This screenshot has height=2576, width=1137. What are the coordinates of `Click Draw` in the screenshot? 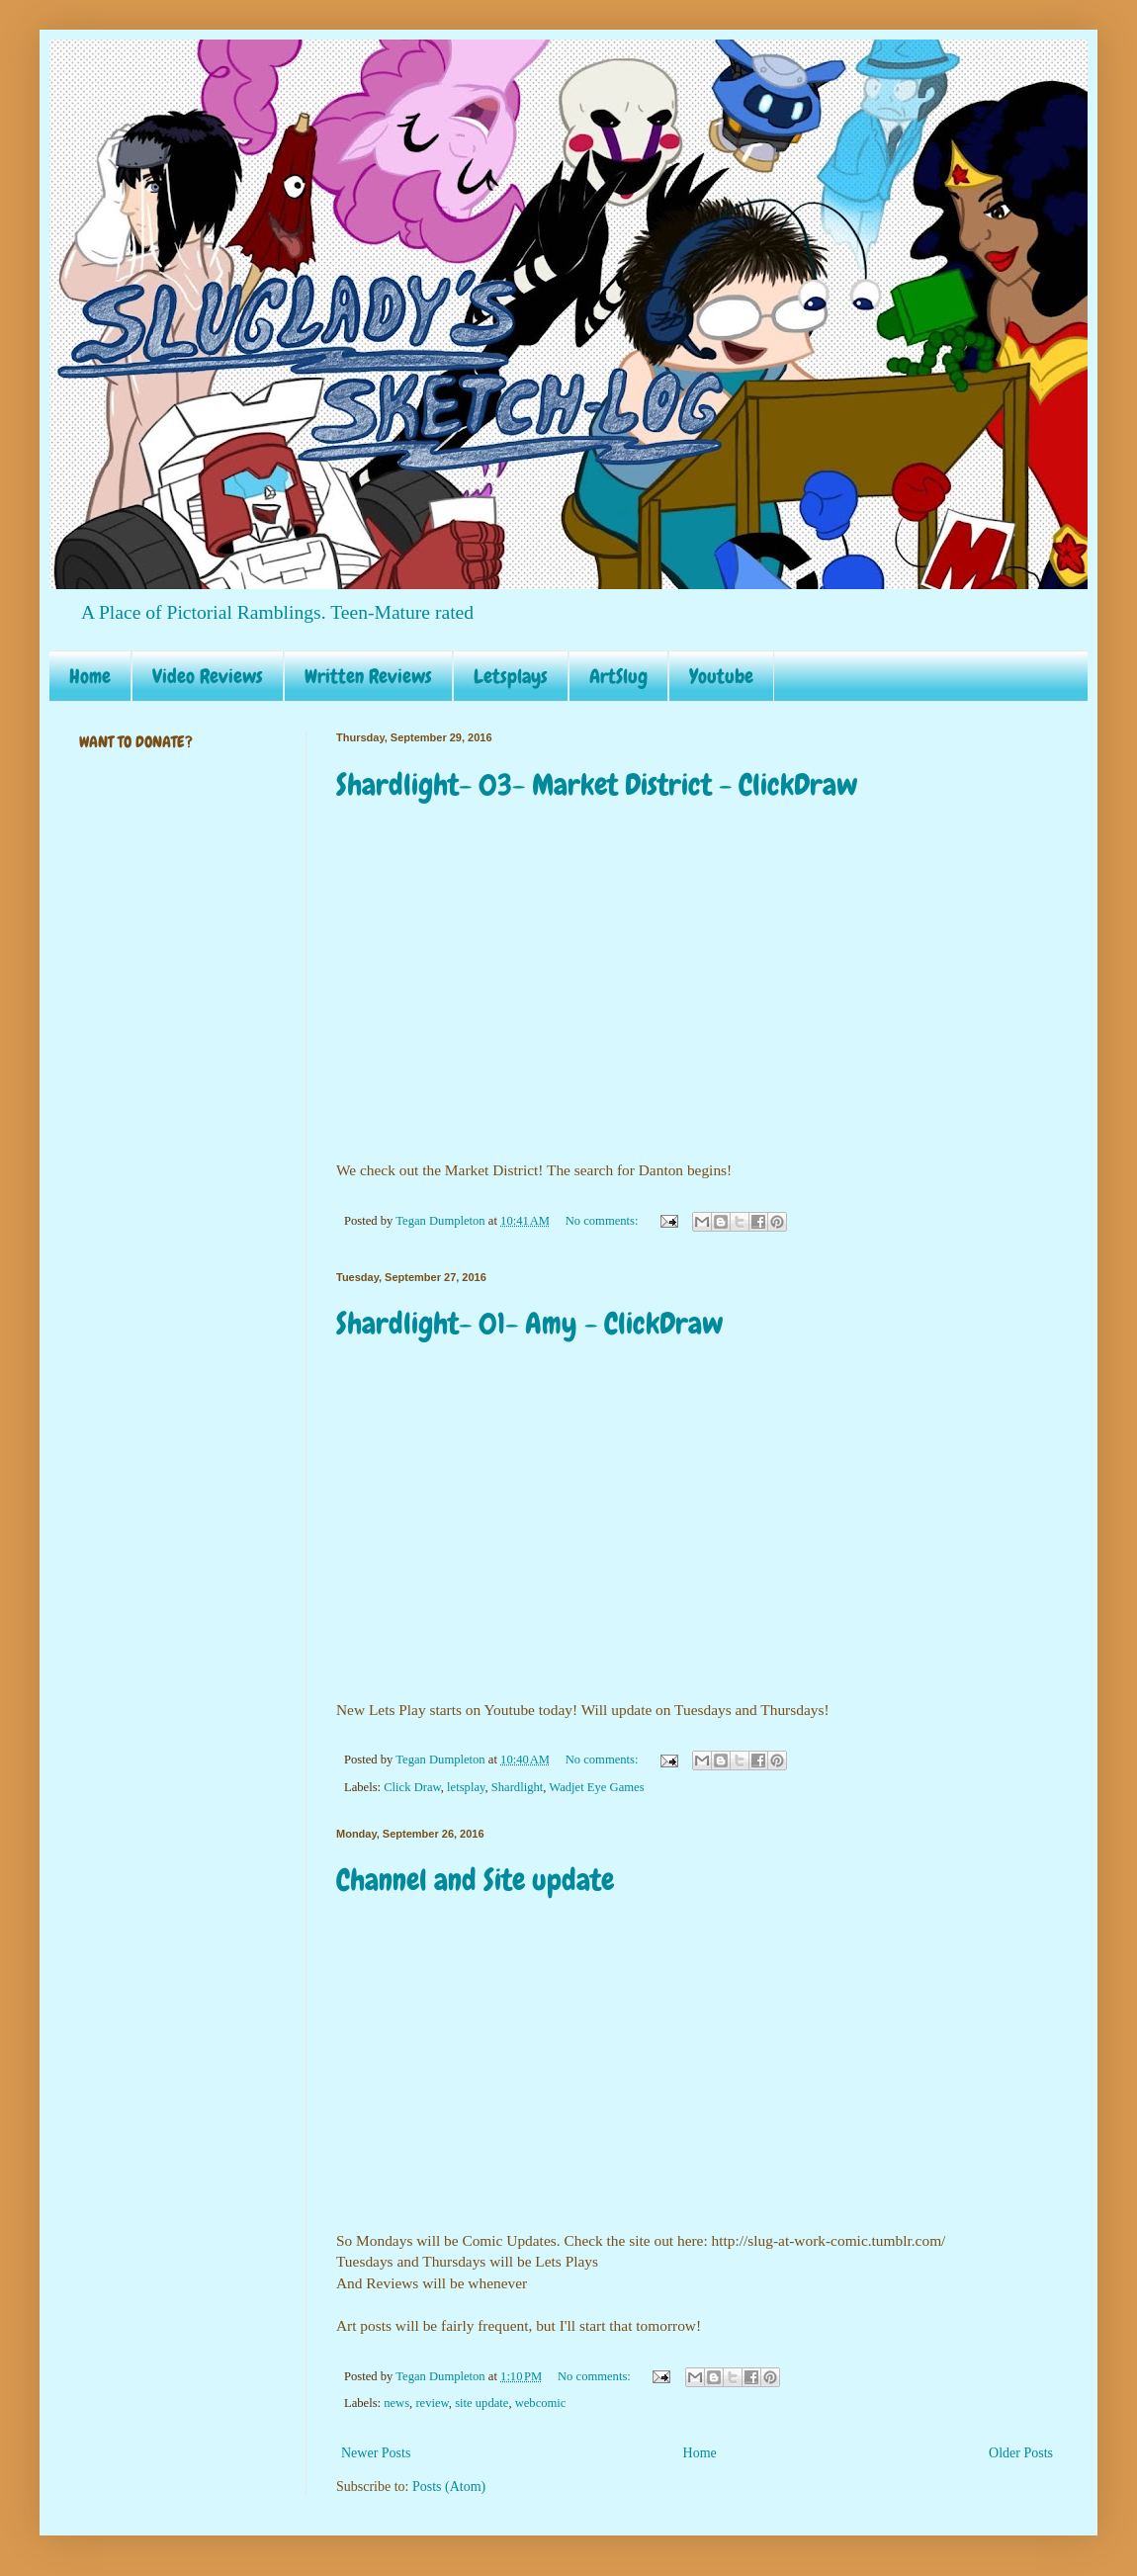 It's located at (412, 1787).